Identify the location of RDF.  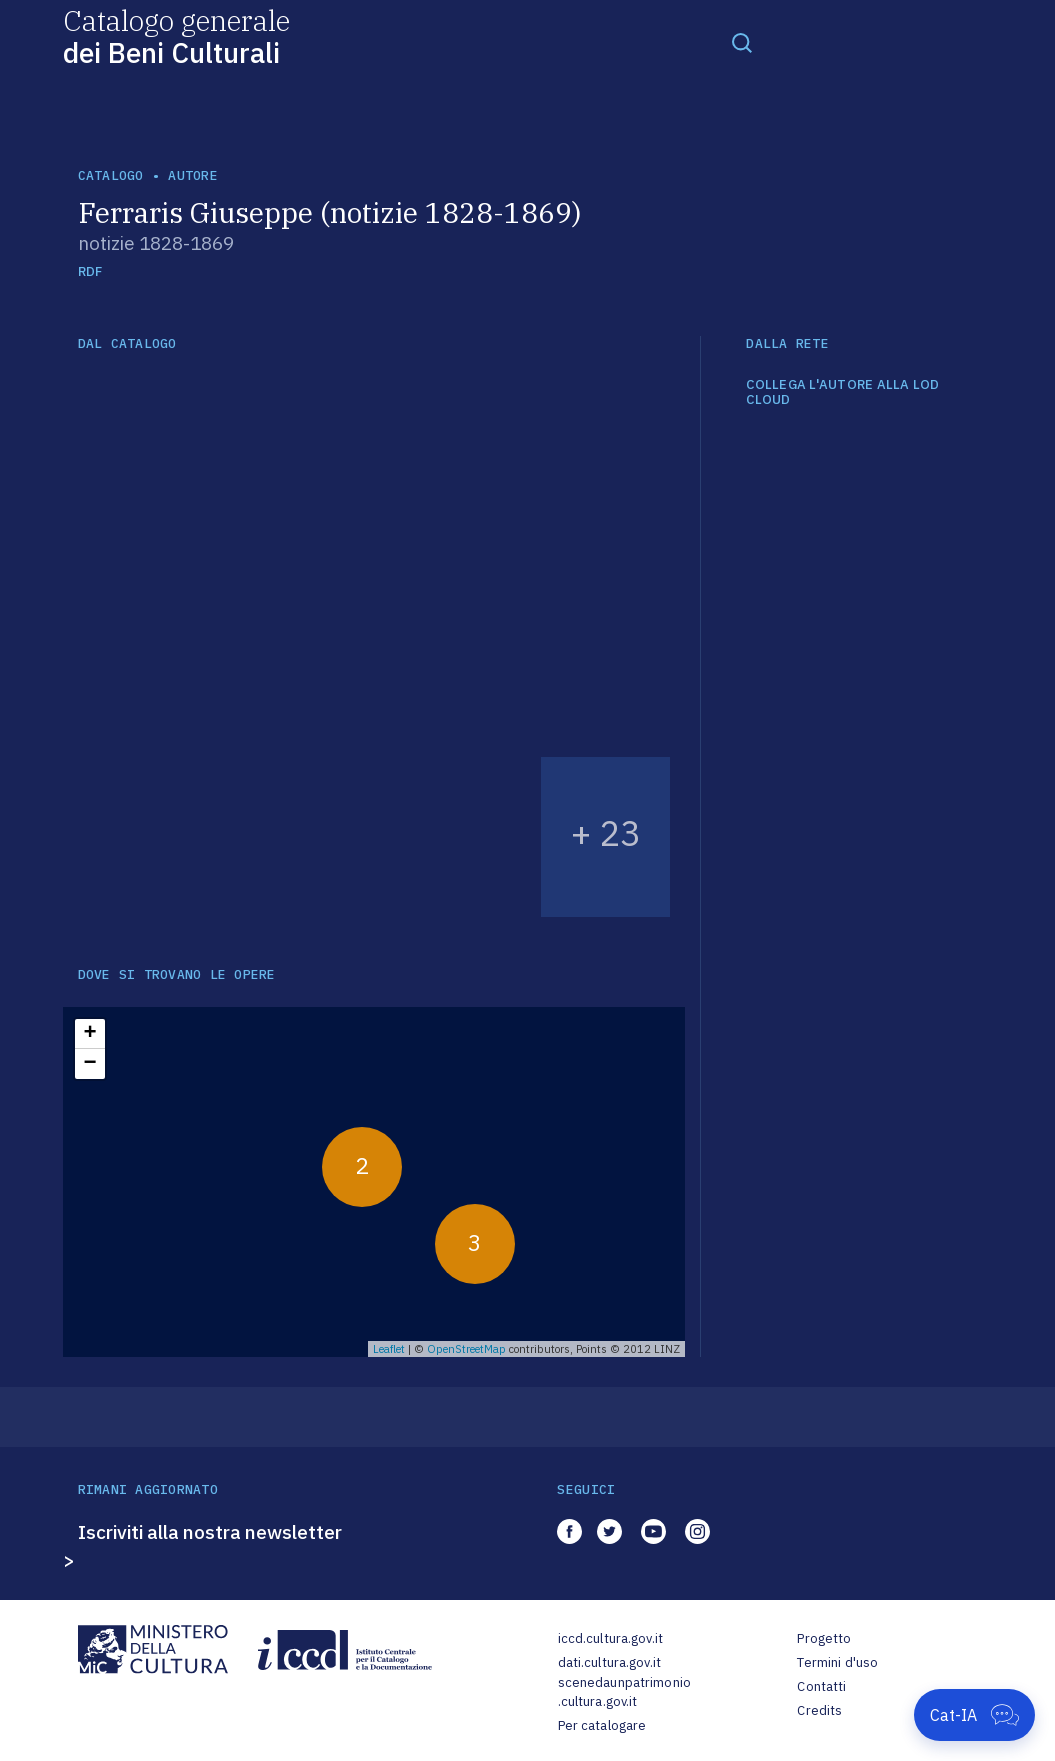
(90, 271).